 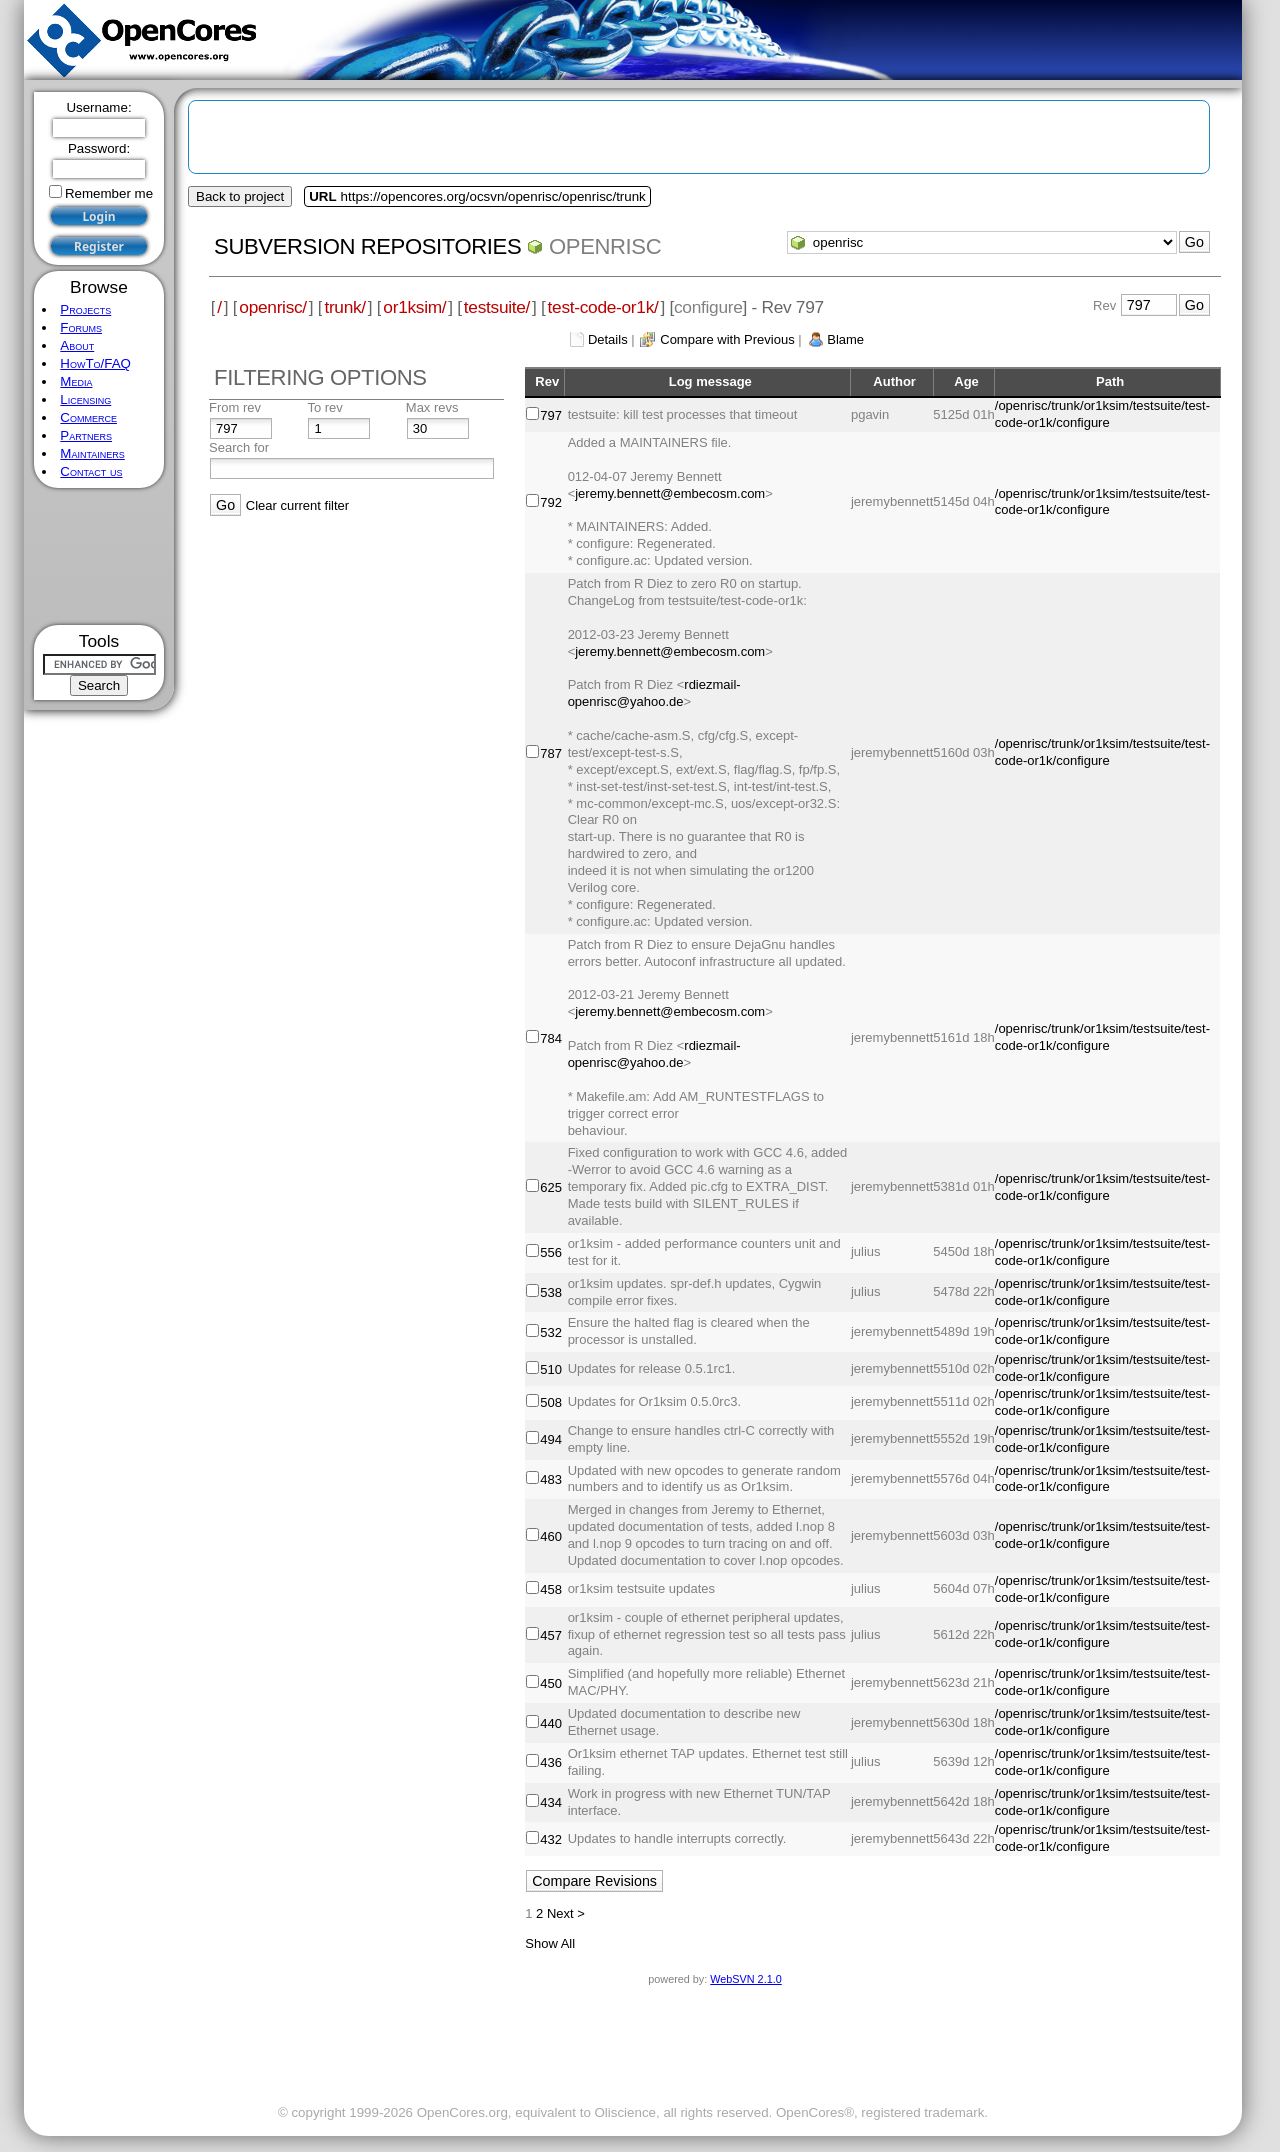 I want to click on 440, so click(x=551, y=1723).